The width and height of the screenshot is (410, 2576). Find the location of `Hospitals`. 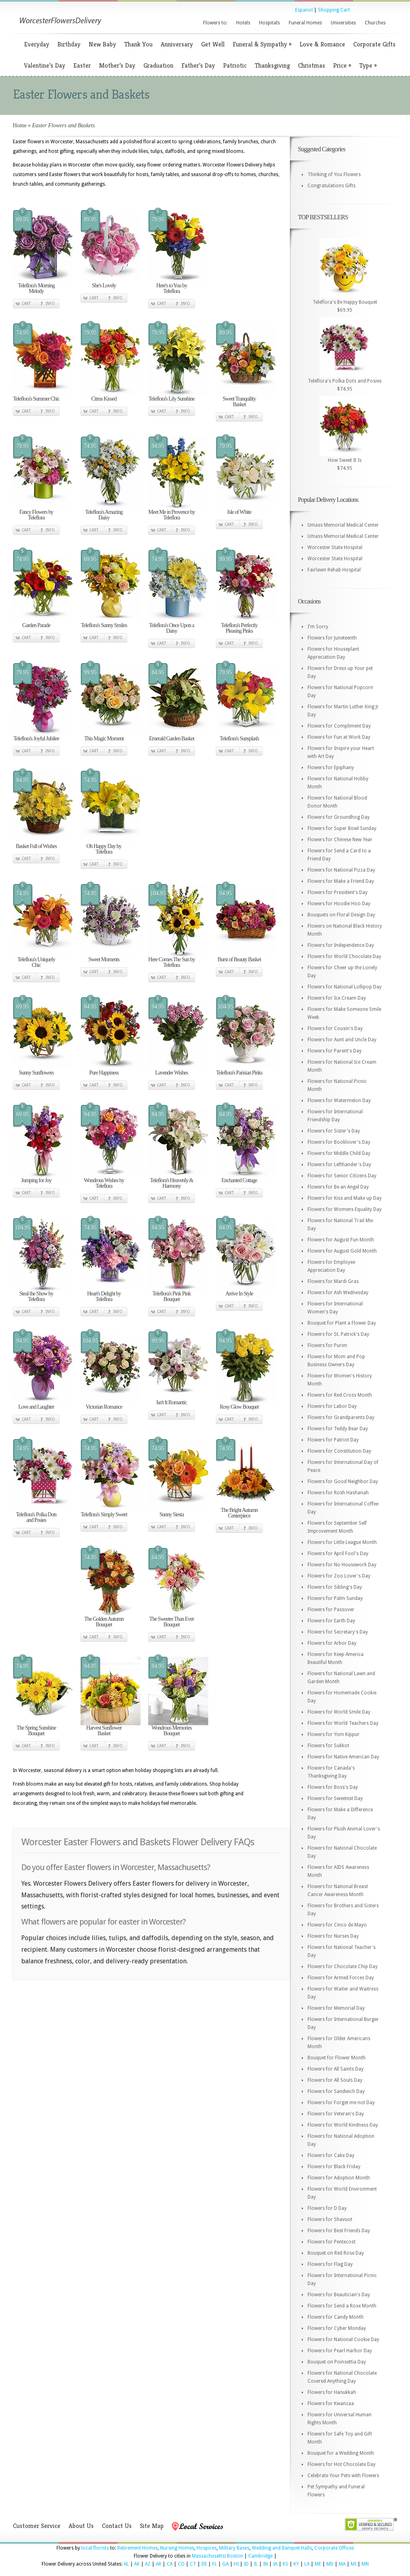

Hospitals is located at coordinates (269, 23).